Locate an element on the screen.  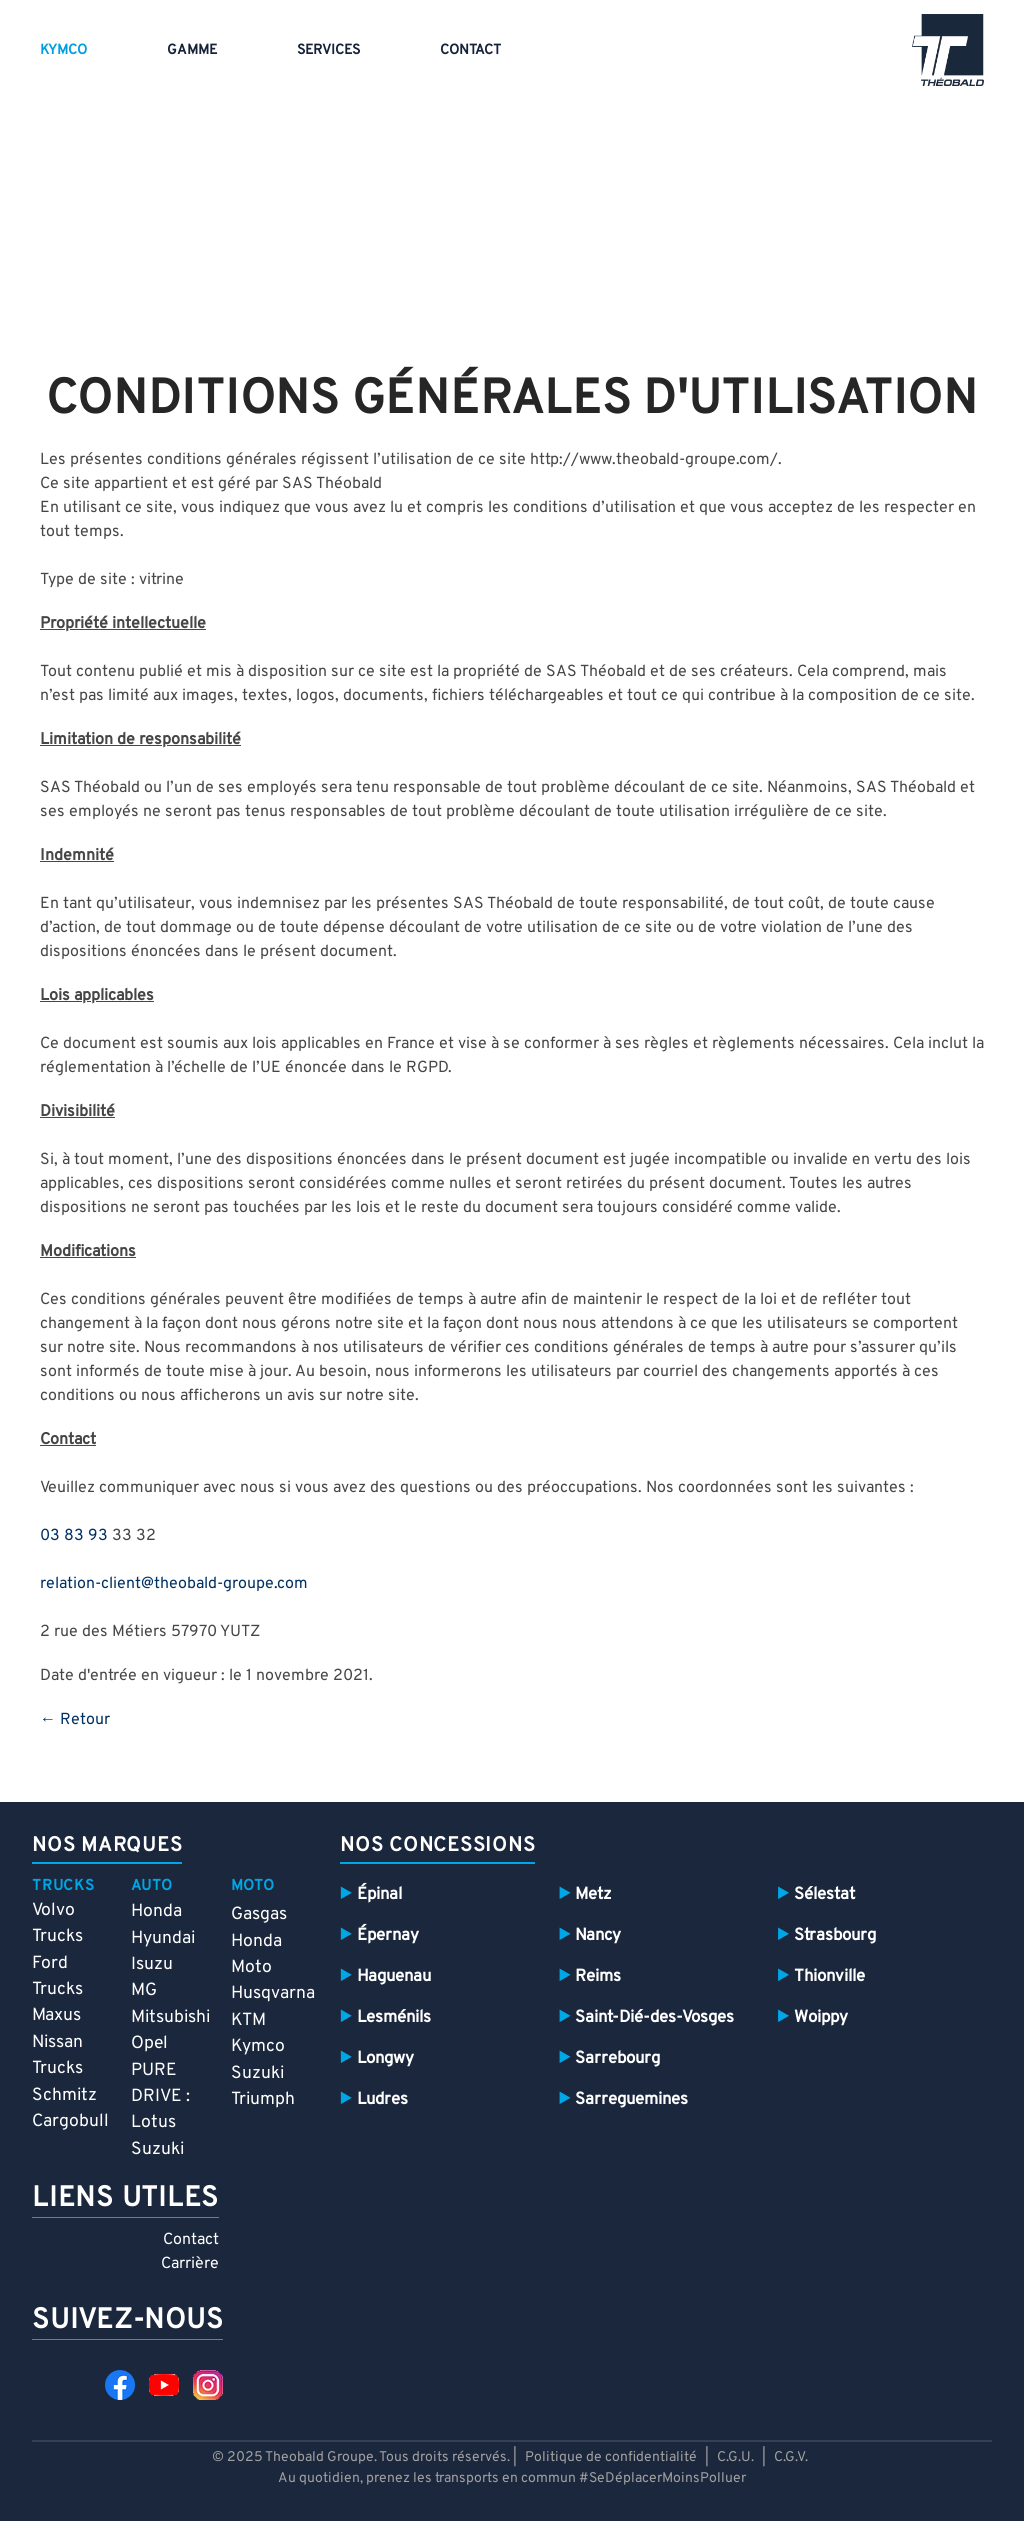
Sélestat is located at coordinates (824, 1894).